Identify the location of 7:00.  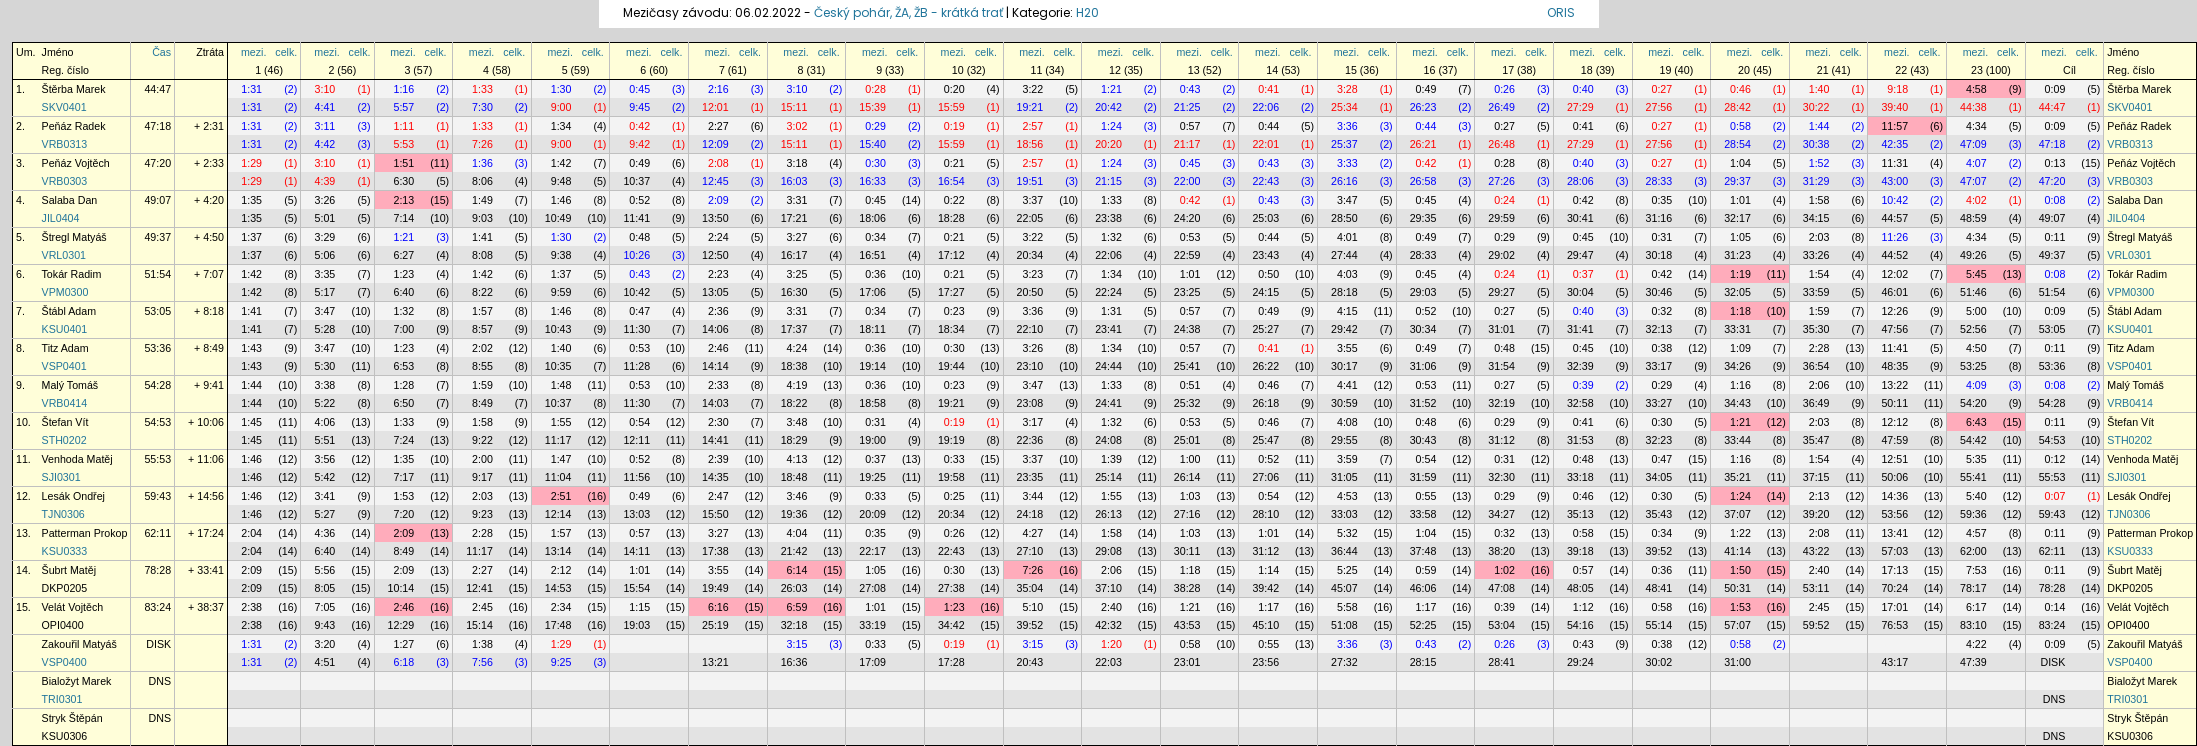
(403, 329).